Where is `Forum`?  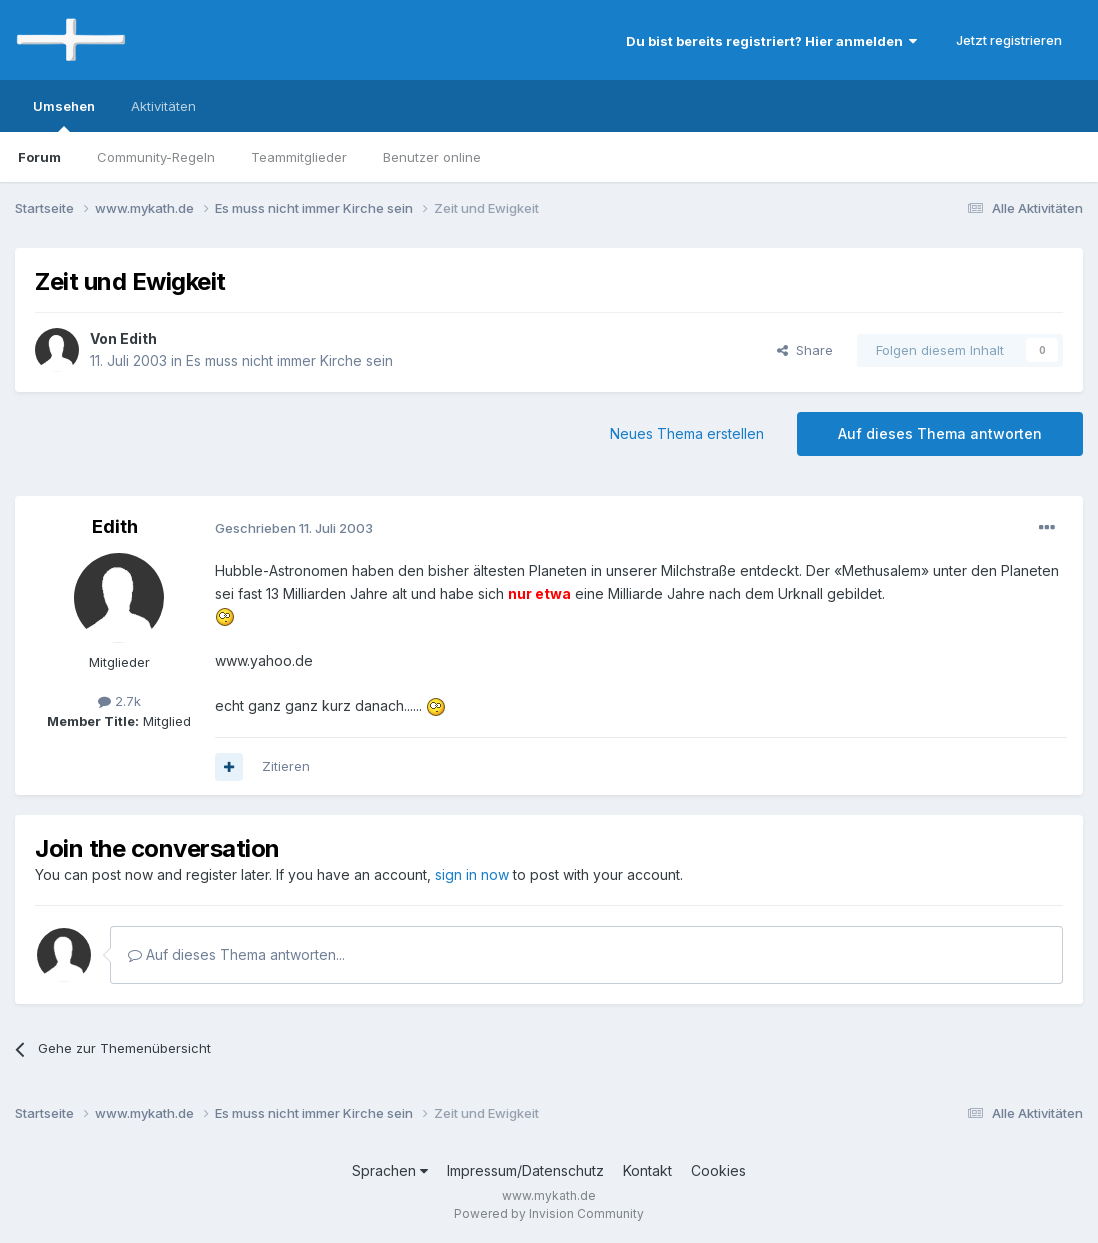
Forum is located at coordinates (39, 157).